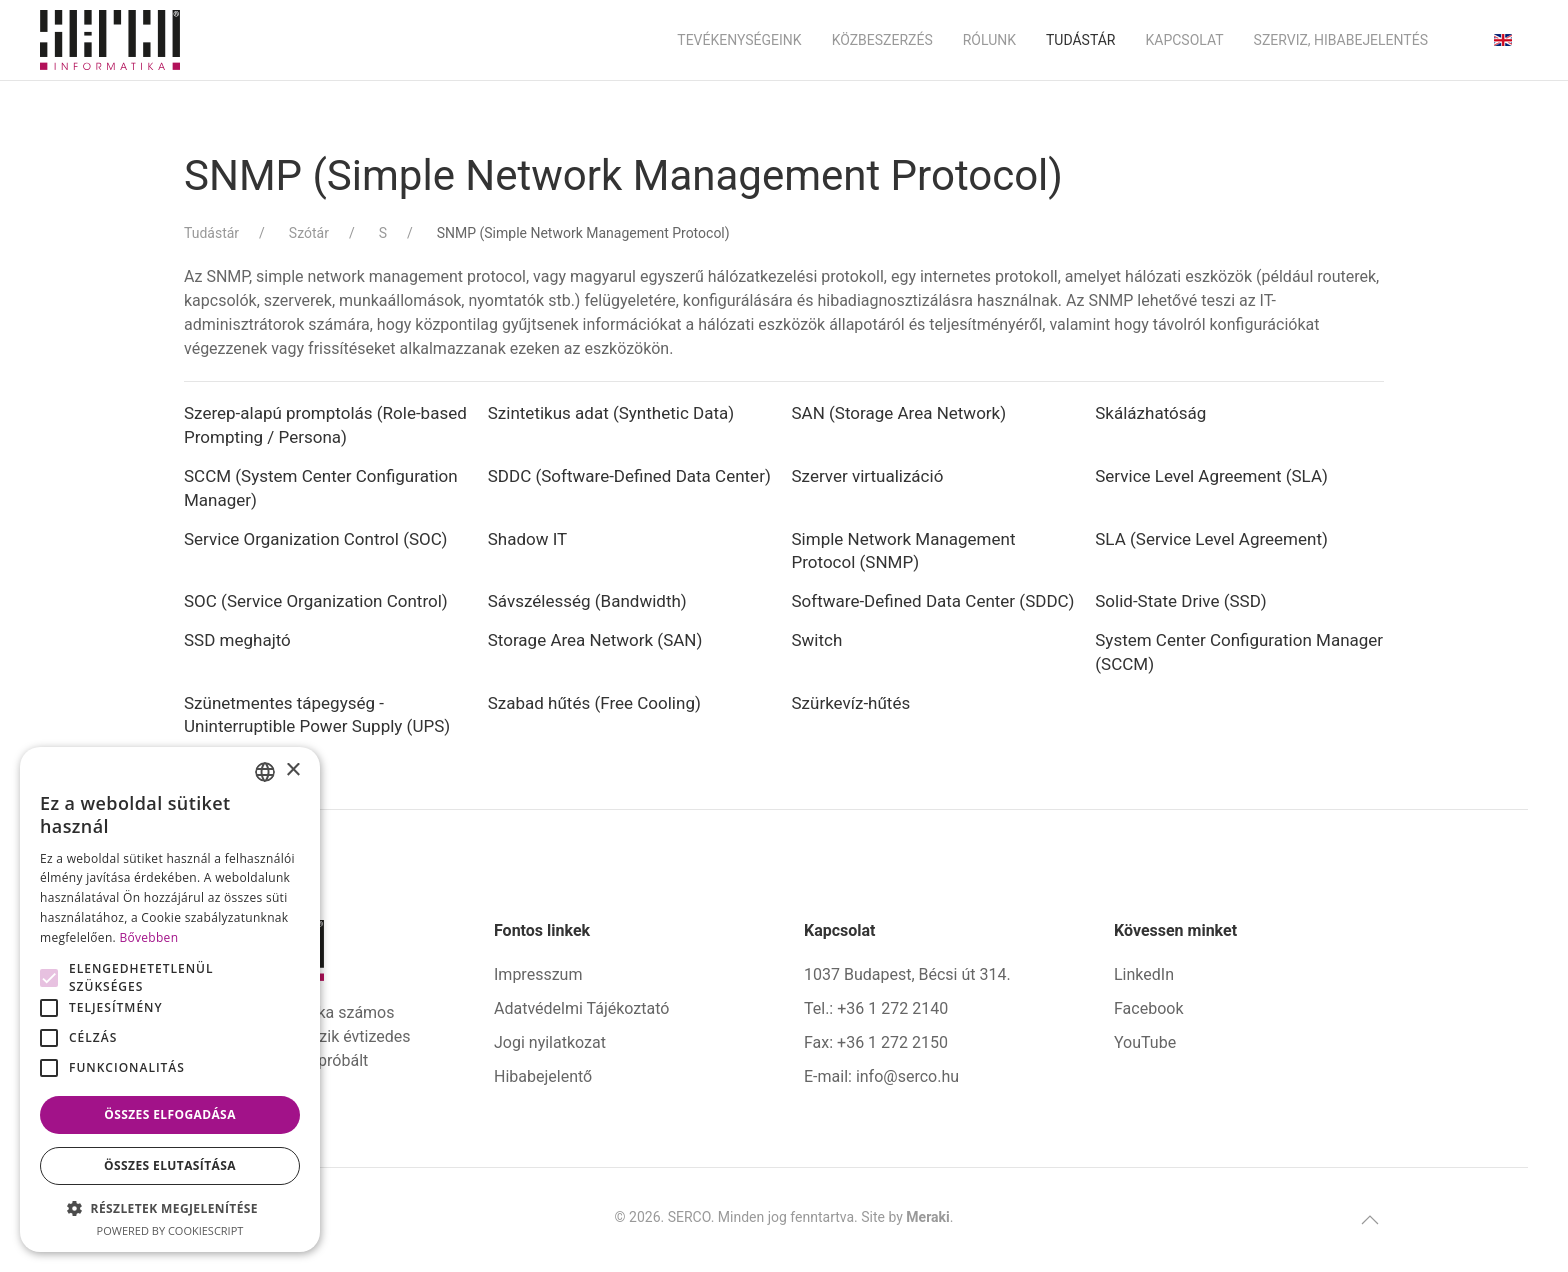 This screenshot has height=1272, width=1568. Describe the element at coordinates (851, 703) in the screenshot. I see `Szürkevíz-hűtés` at that location.